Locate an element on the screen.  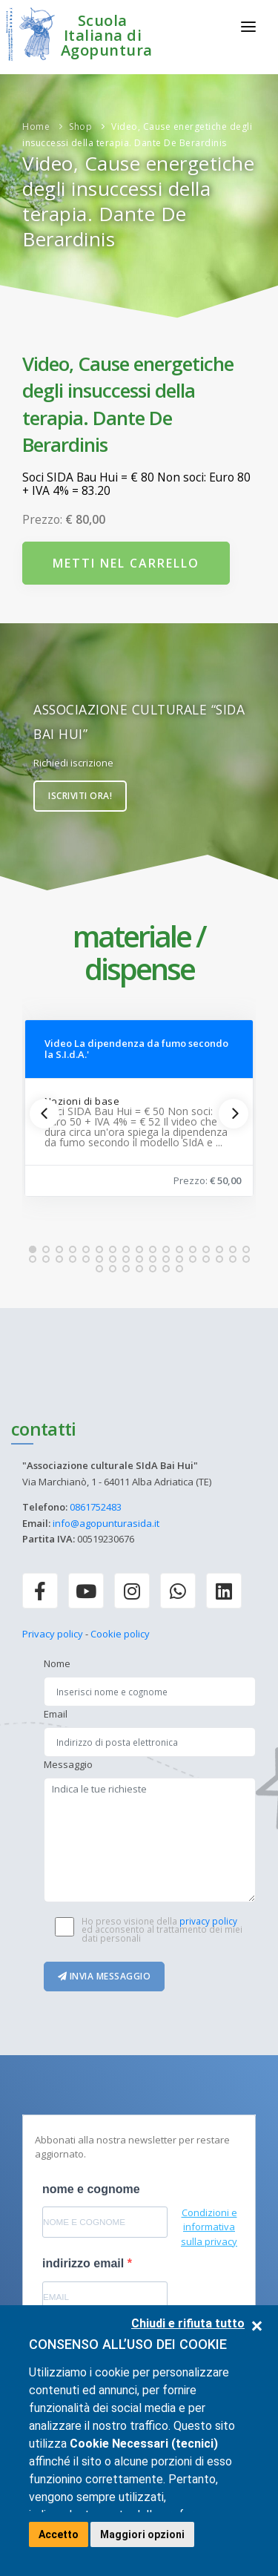
0861752483 is located at coordinates (96, 1507).